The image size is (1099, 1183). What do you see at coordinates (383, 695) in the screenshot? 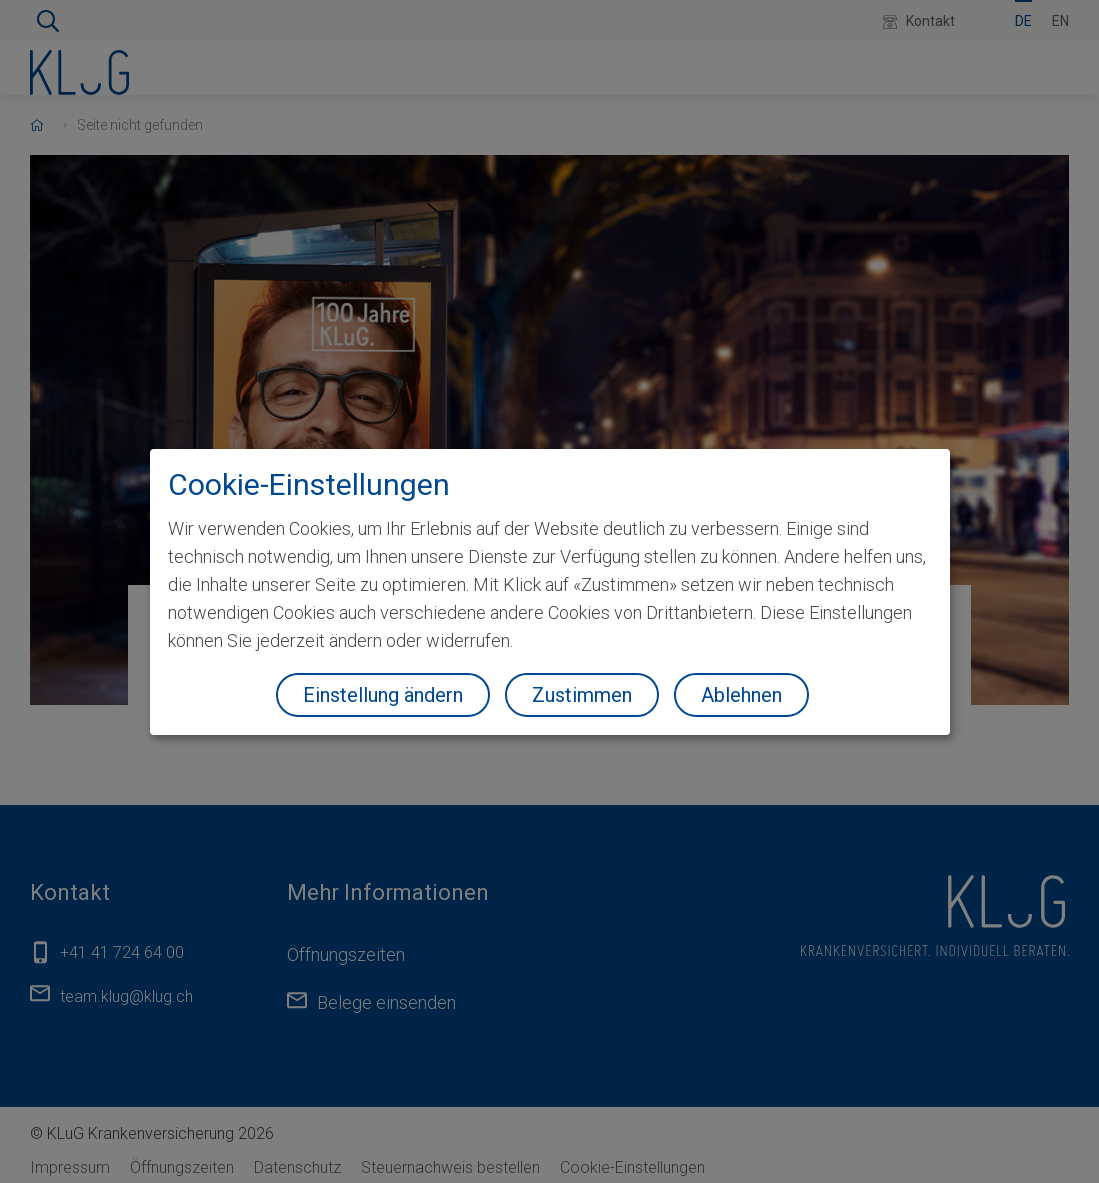
I see `Einstellung ändern` at bounding box center [383, 695].